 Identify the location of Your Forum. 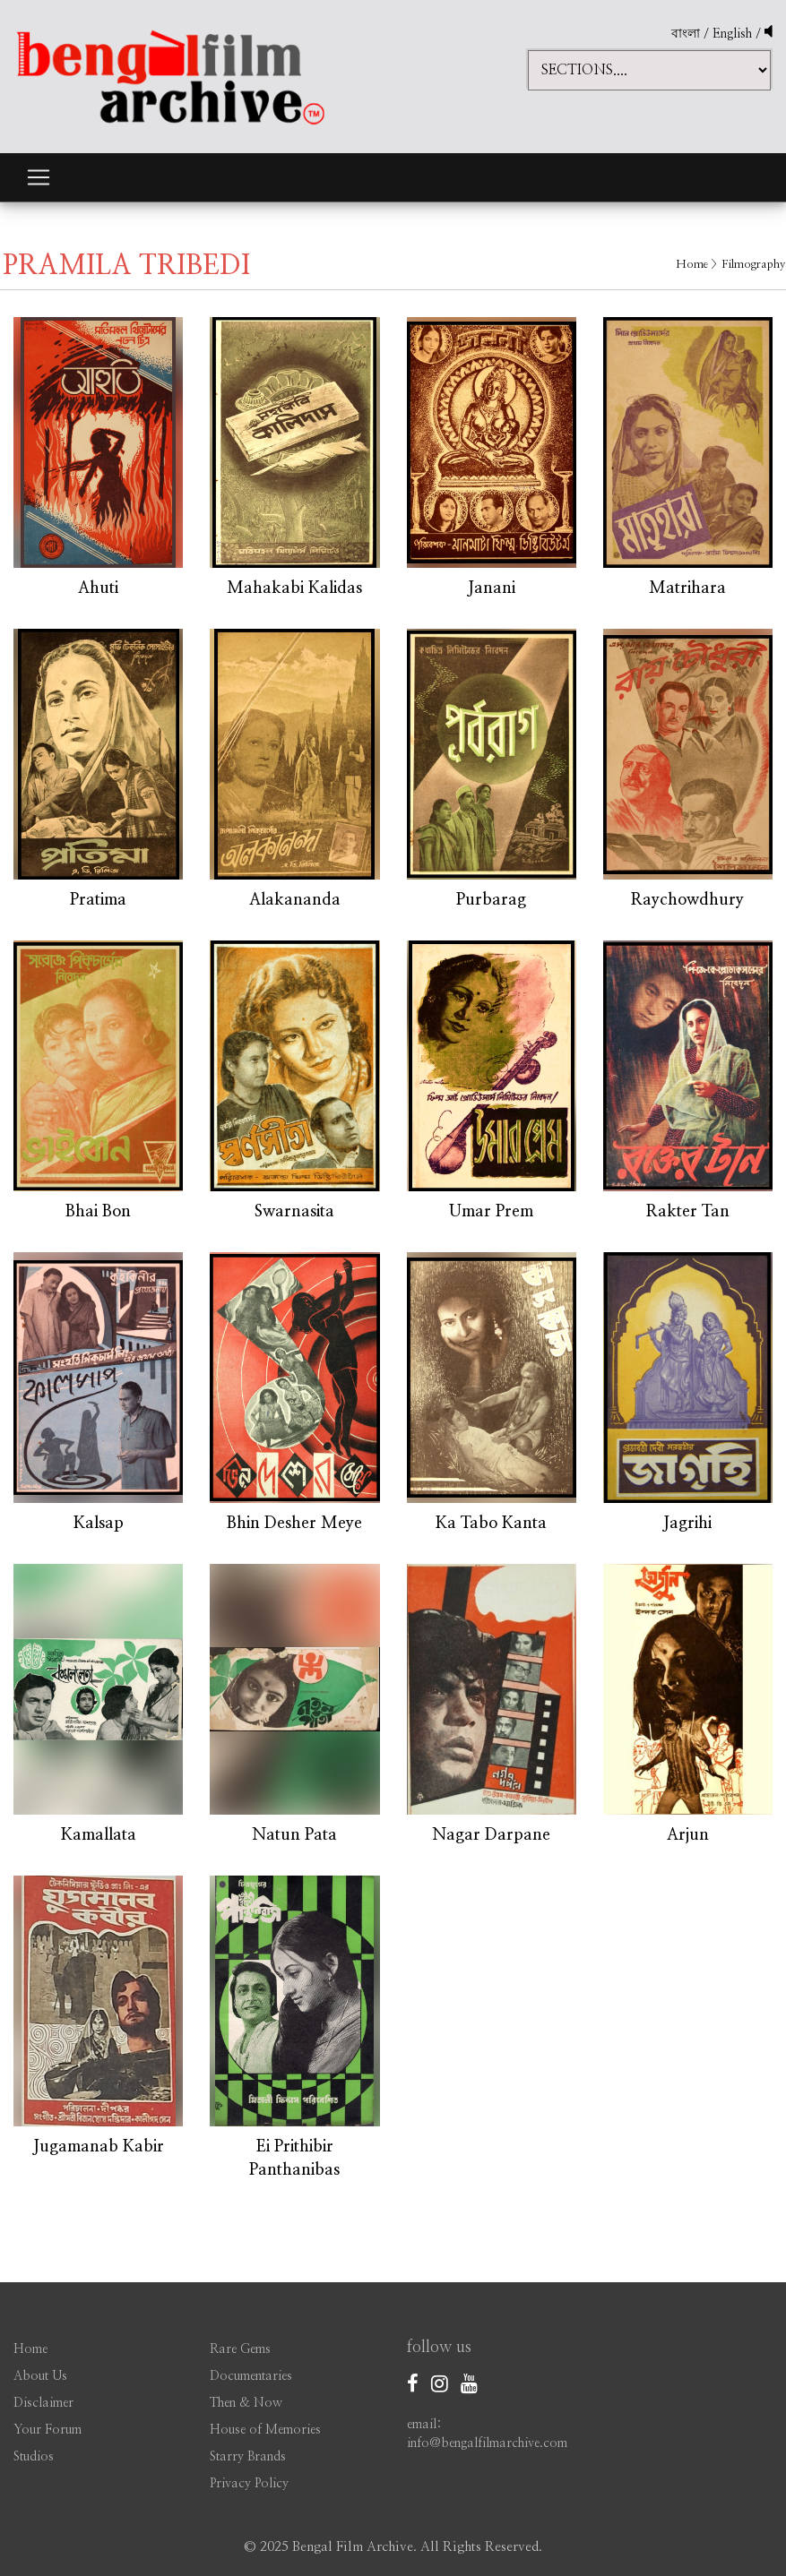
(47, 2430).